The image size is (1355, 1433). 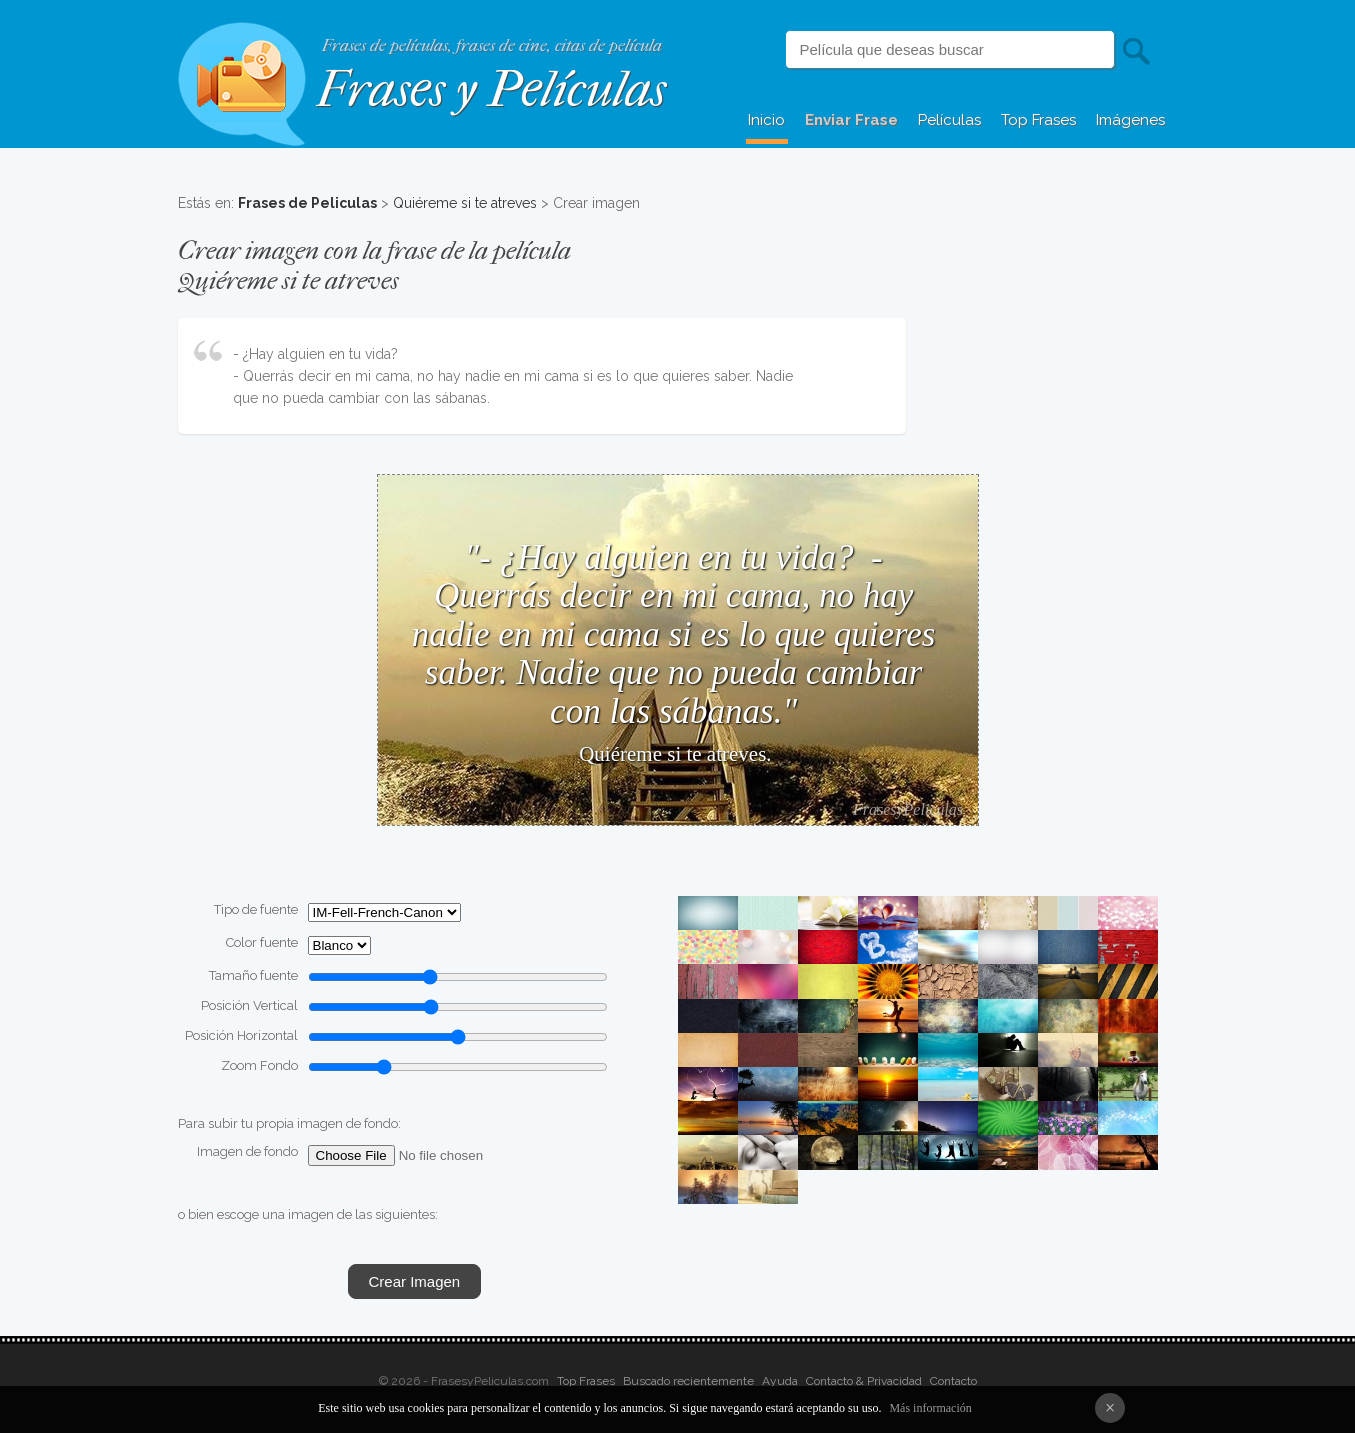 What do you see at coordinates (780, 1381) in the screenshot?
I see `Ayuda` at bounding box center [780, 1381].